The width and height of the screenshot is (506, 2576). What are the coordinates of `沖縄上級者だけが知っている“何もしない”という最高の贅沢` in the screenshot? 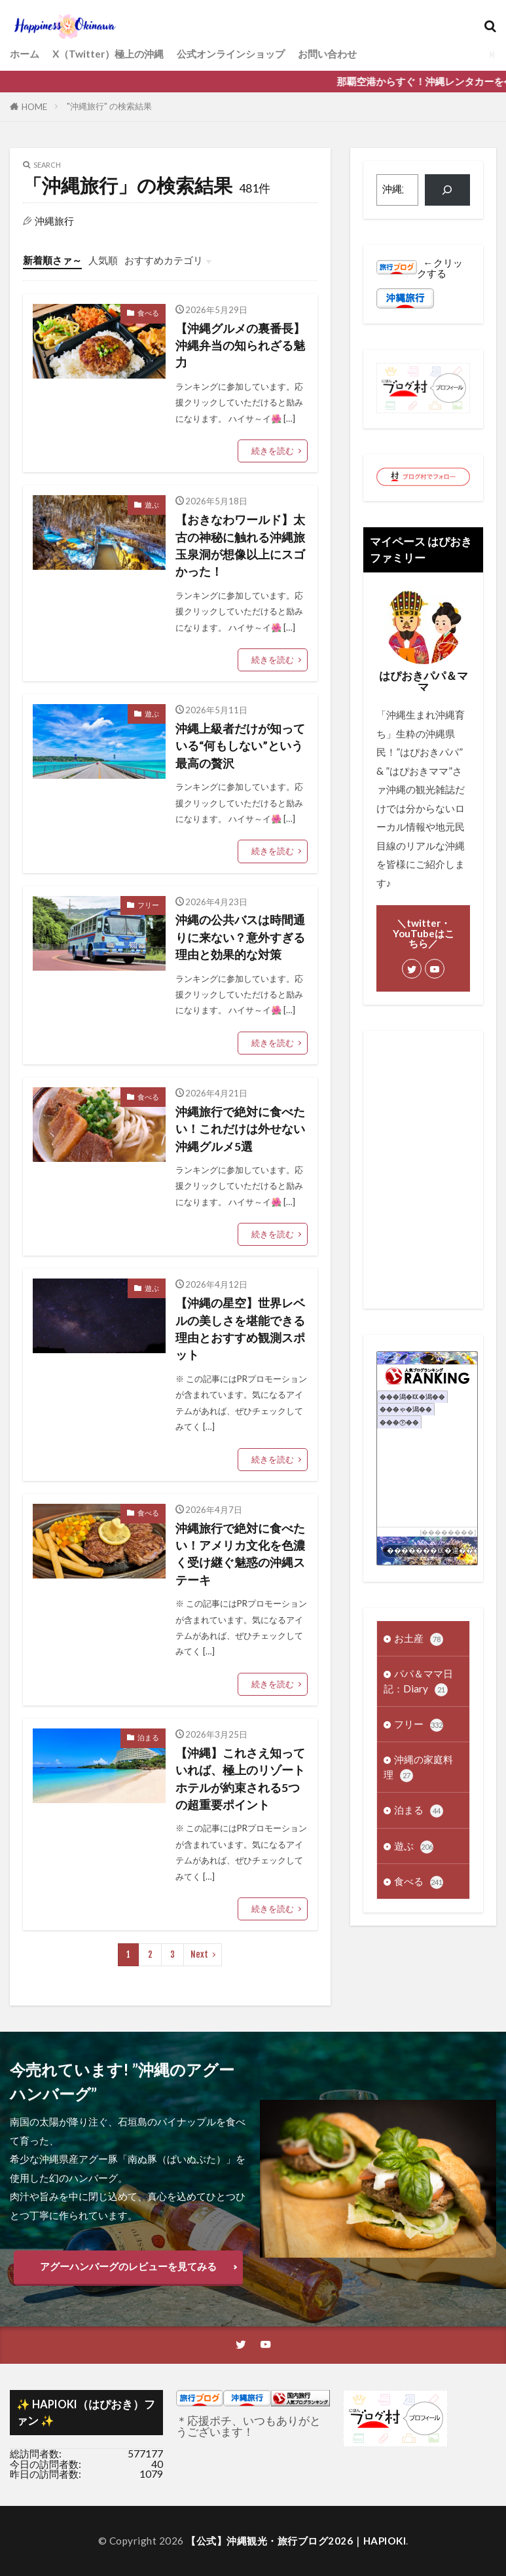 It's located at (240, 746).